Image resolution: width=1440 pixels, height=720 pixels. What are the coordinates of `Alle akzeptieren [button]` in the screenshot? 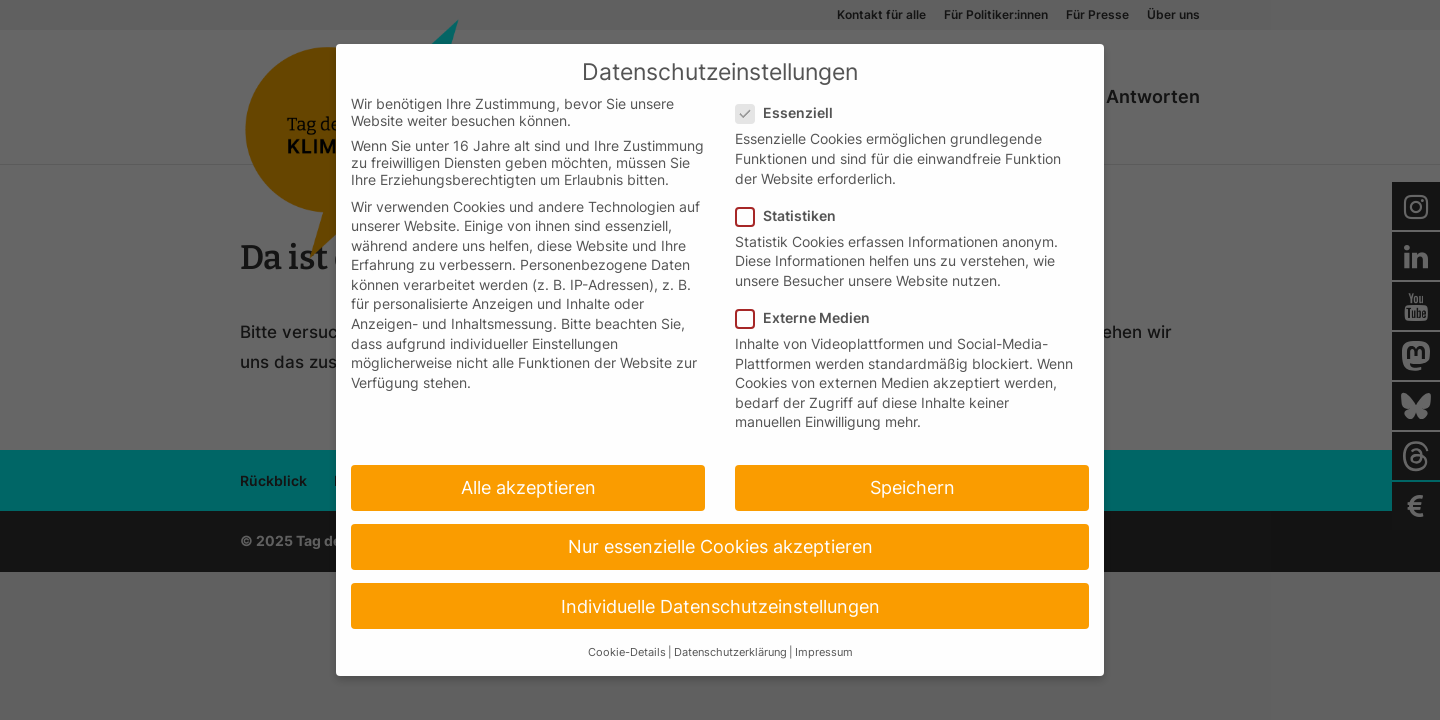 It's located at (528, 487).